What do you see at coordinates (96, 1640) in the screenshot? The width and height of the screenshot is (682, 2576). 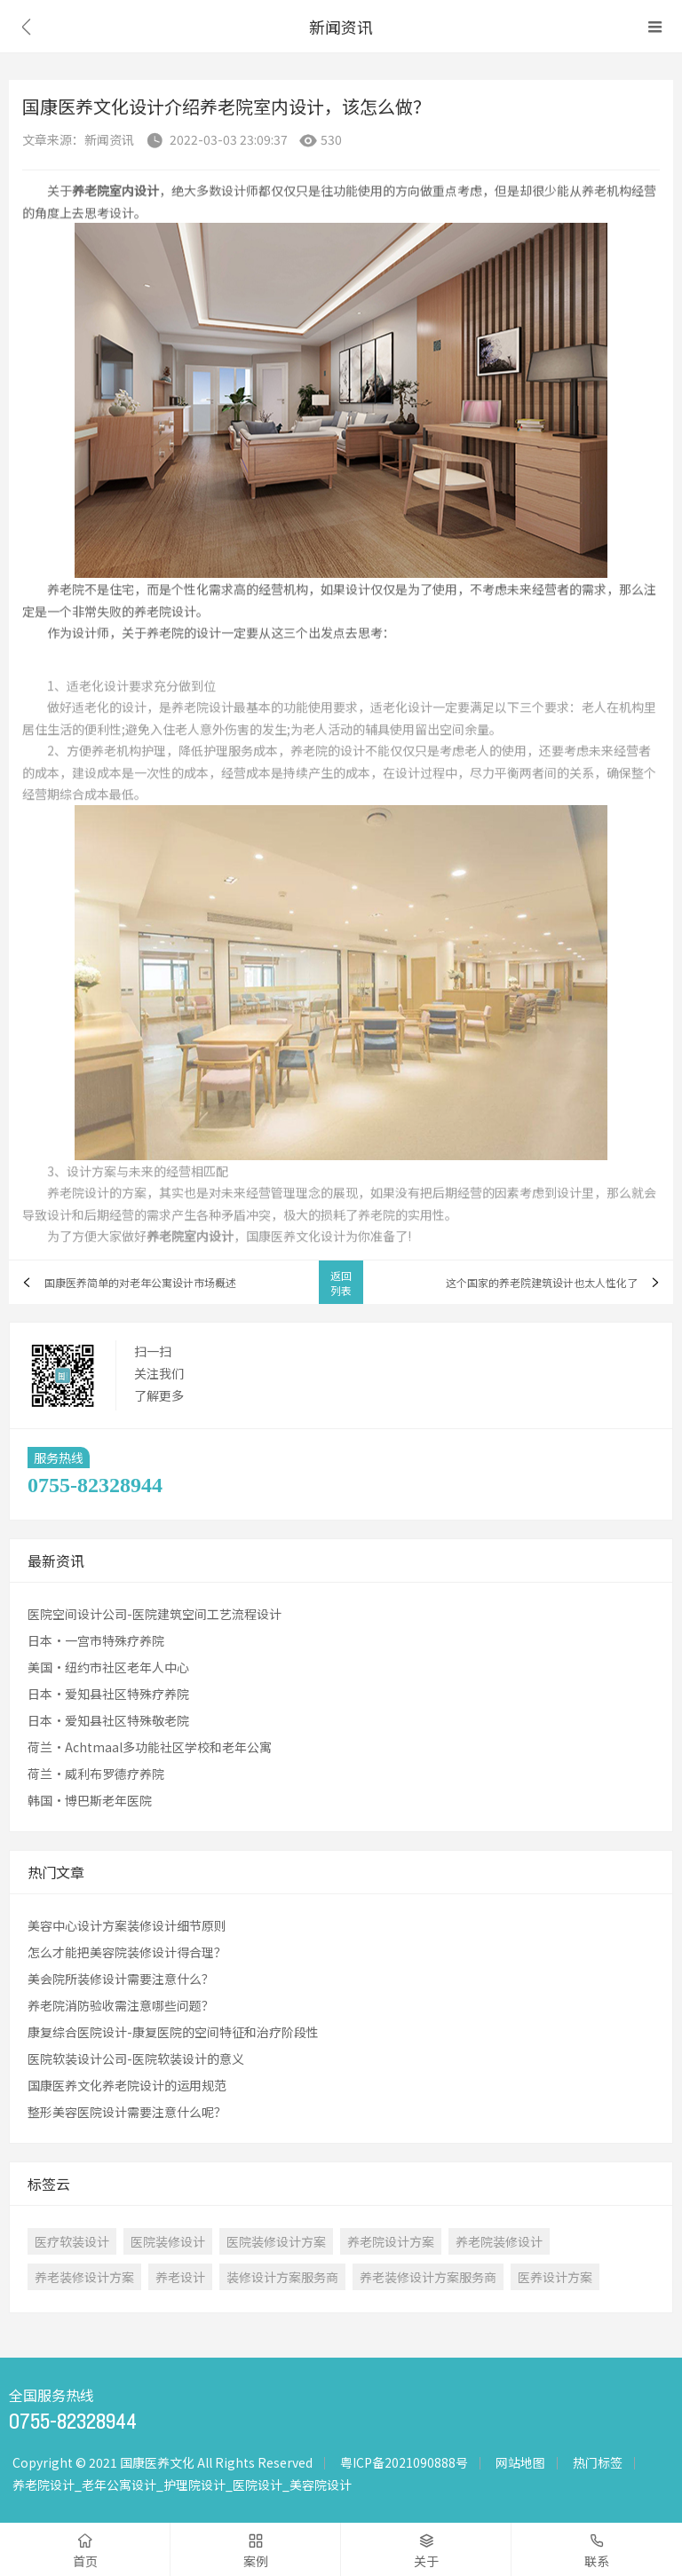 I see `日本·一宫市特殊疗养院` at bounding box center [96, 1640].